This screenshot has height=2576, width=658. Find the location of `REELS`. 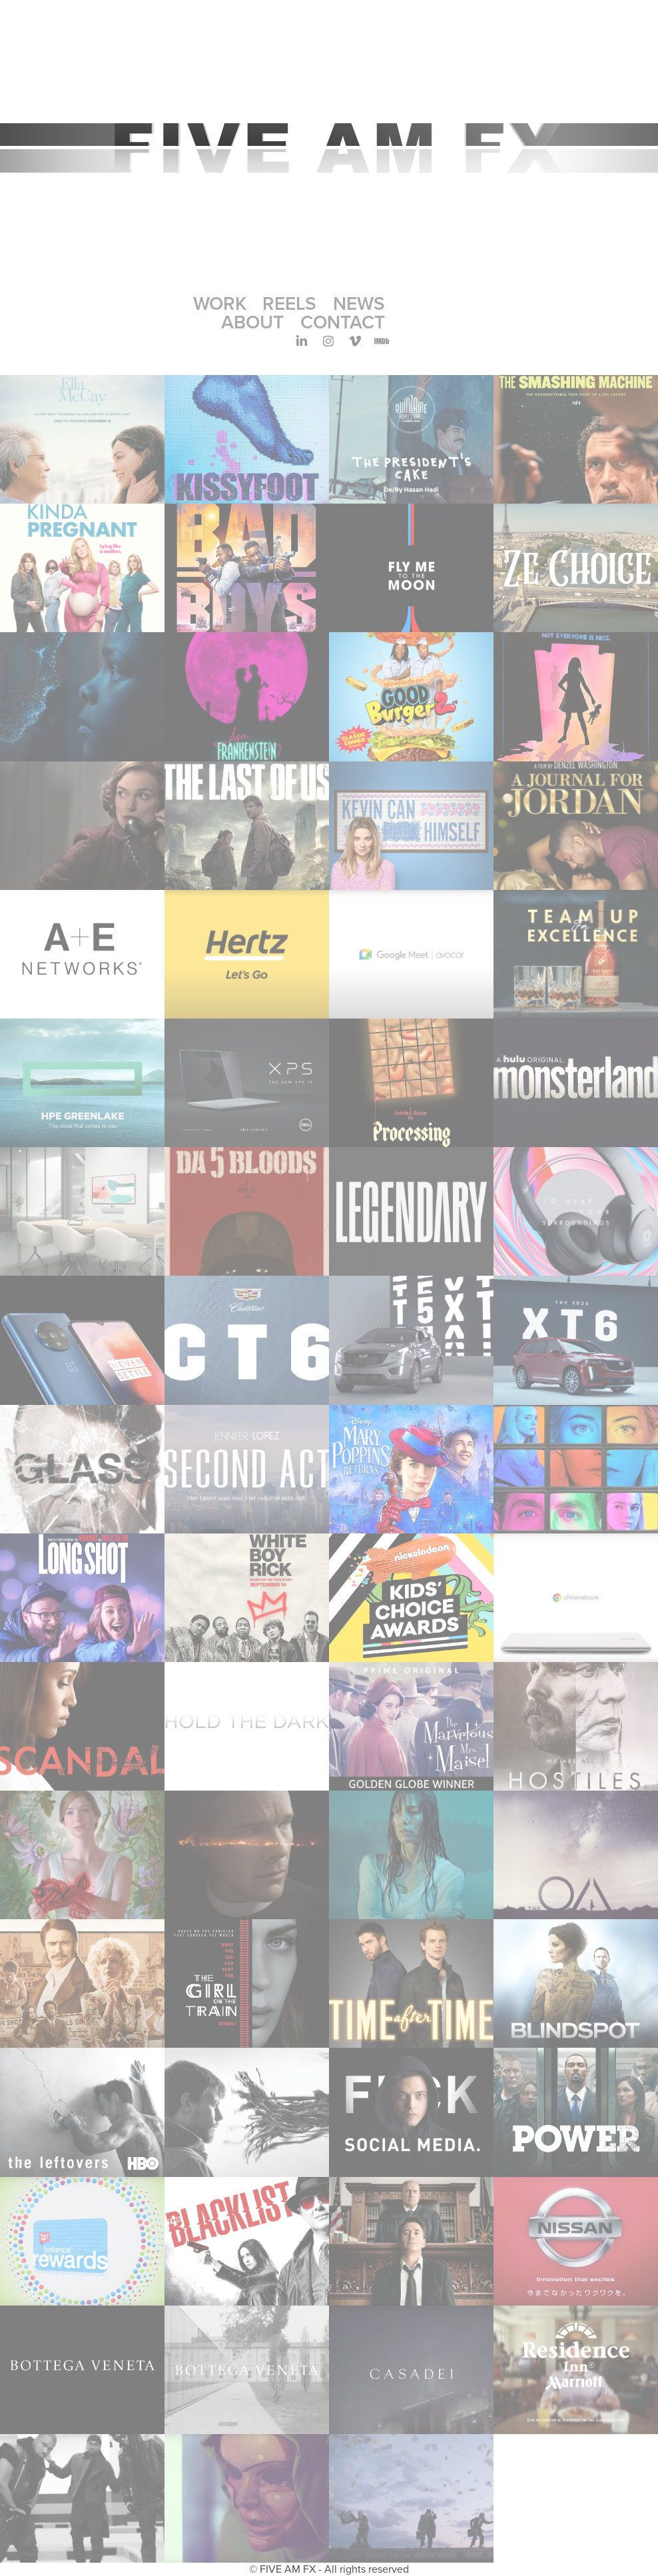

REELS is located at coordinates (289, 303).